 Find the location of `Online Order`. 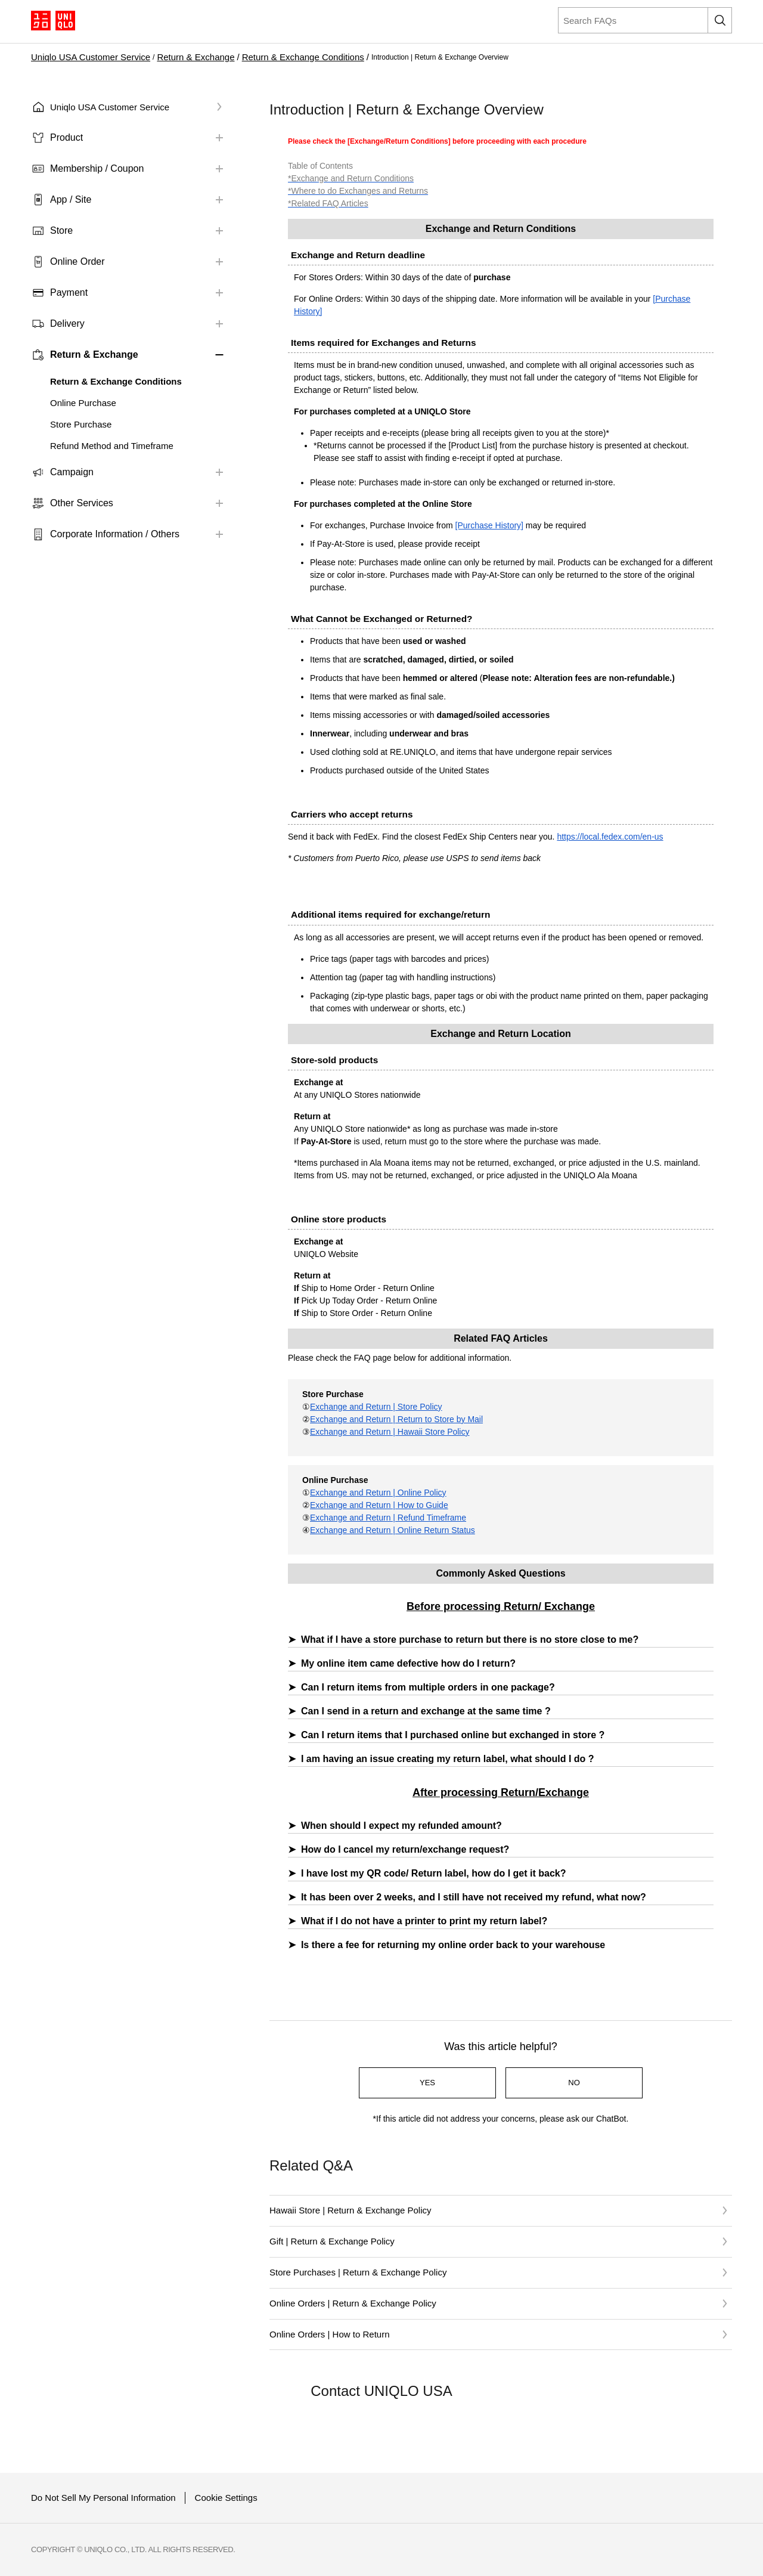

Online Order is located at coordinates (77, 261).